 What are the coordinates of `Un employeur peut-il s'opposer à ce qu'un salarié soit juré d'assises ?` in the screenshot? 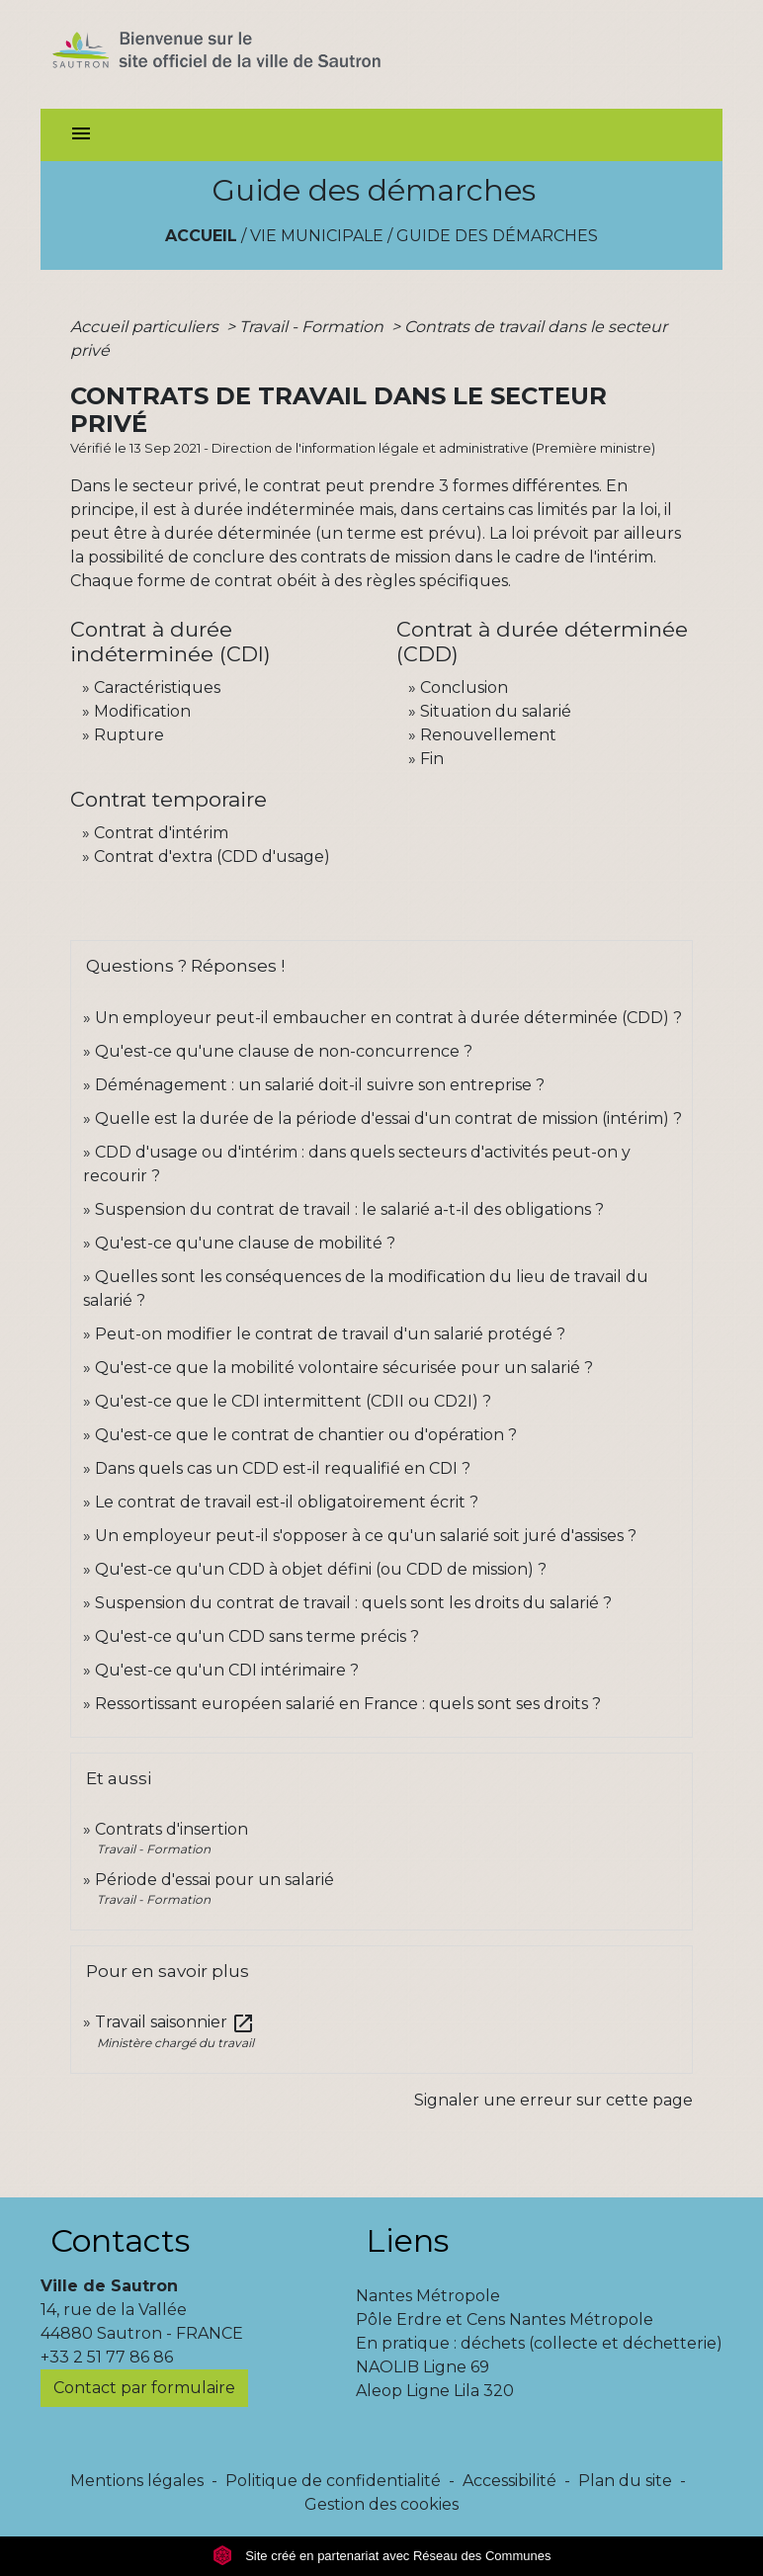 It's located at (365, 1535).